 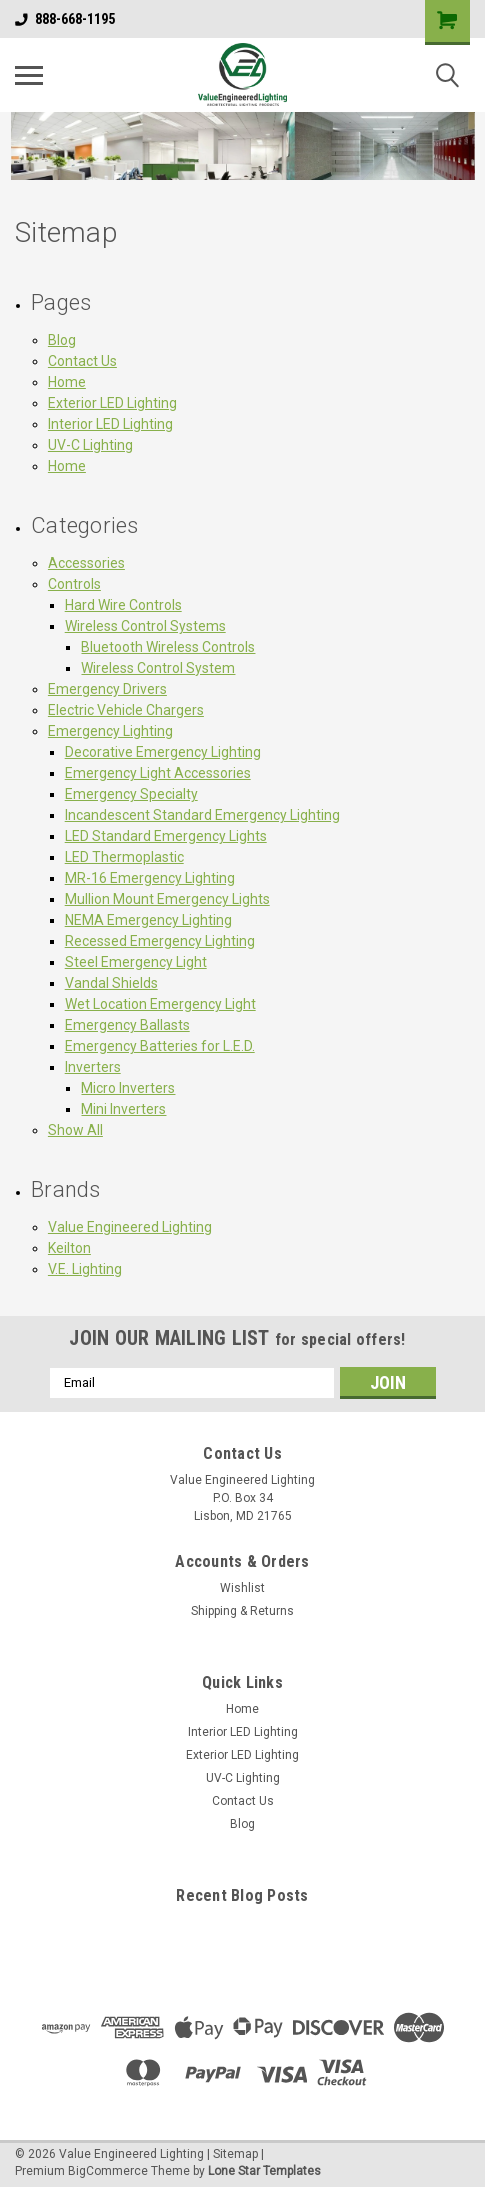 What do you see at coordinates (85, 1269) in the screenshot?
I see `V.E. Lighting` at bounding box center [85, 1269].